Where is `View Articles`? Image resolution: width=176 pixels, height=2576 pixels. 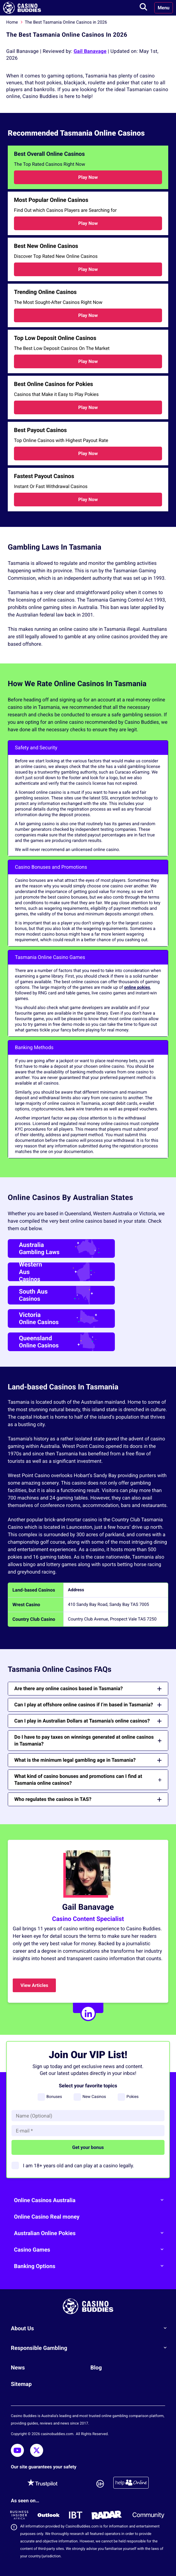 View Articles is located at coordinates (34, 1985).